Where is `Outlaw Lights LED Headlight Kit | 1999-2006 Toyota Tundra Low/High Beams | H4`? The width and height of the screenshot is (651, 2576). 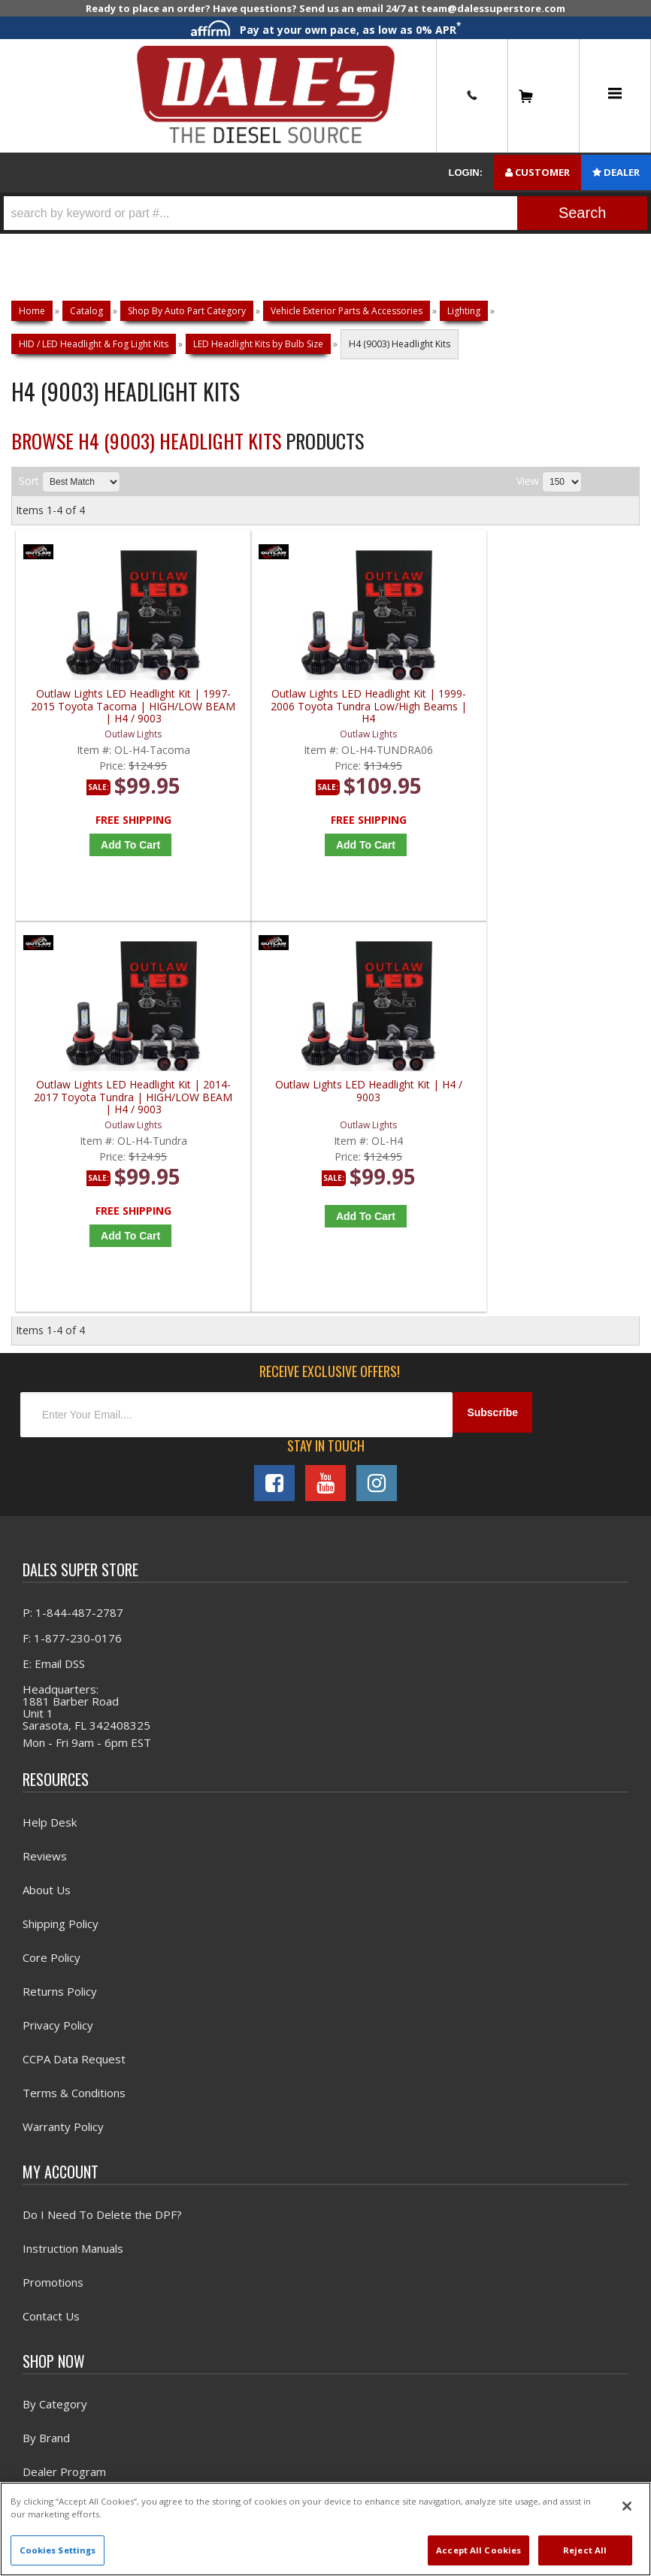 Outlaw Lights LED Headlight Kit | 1999-2006 Toyota Tundra Low/High Beams | H4 is located at coordinates (251, 718).